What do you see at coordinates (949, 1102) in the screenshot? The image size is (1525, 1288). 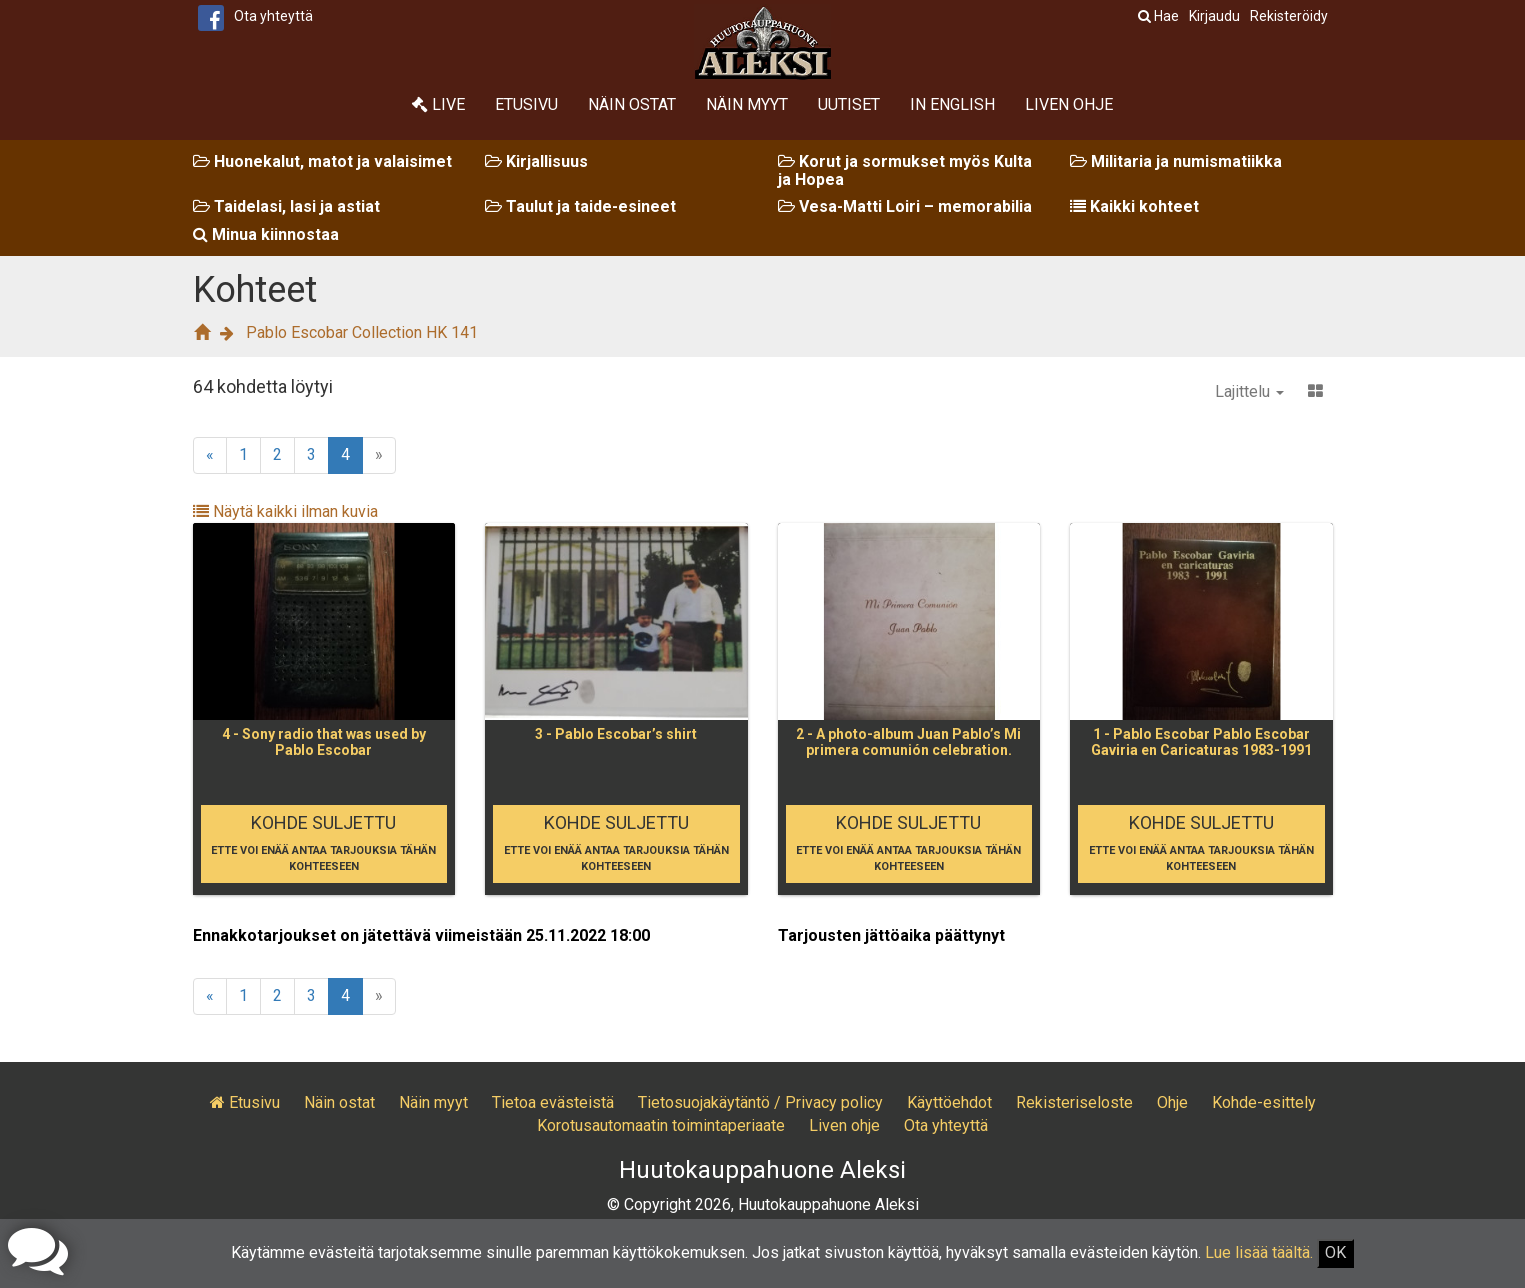 I see `Käyttöehdot` at bounding box center [949, 1102].